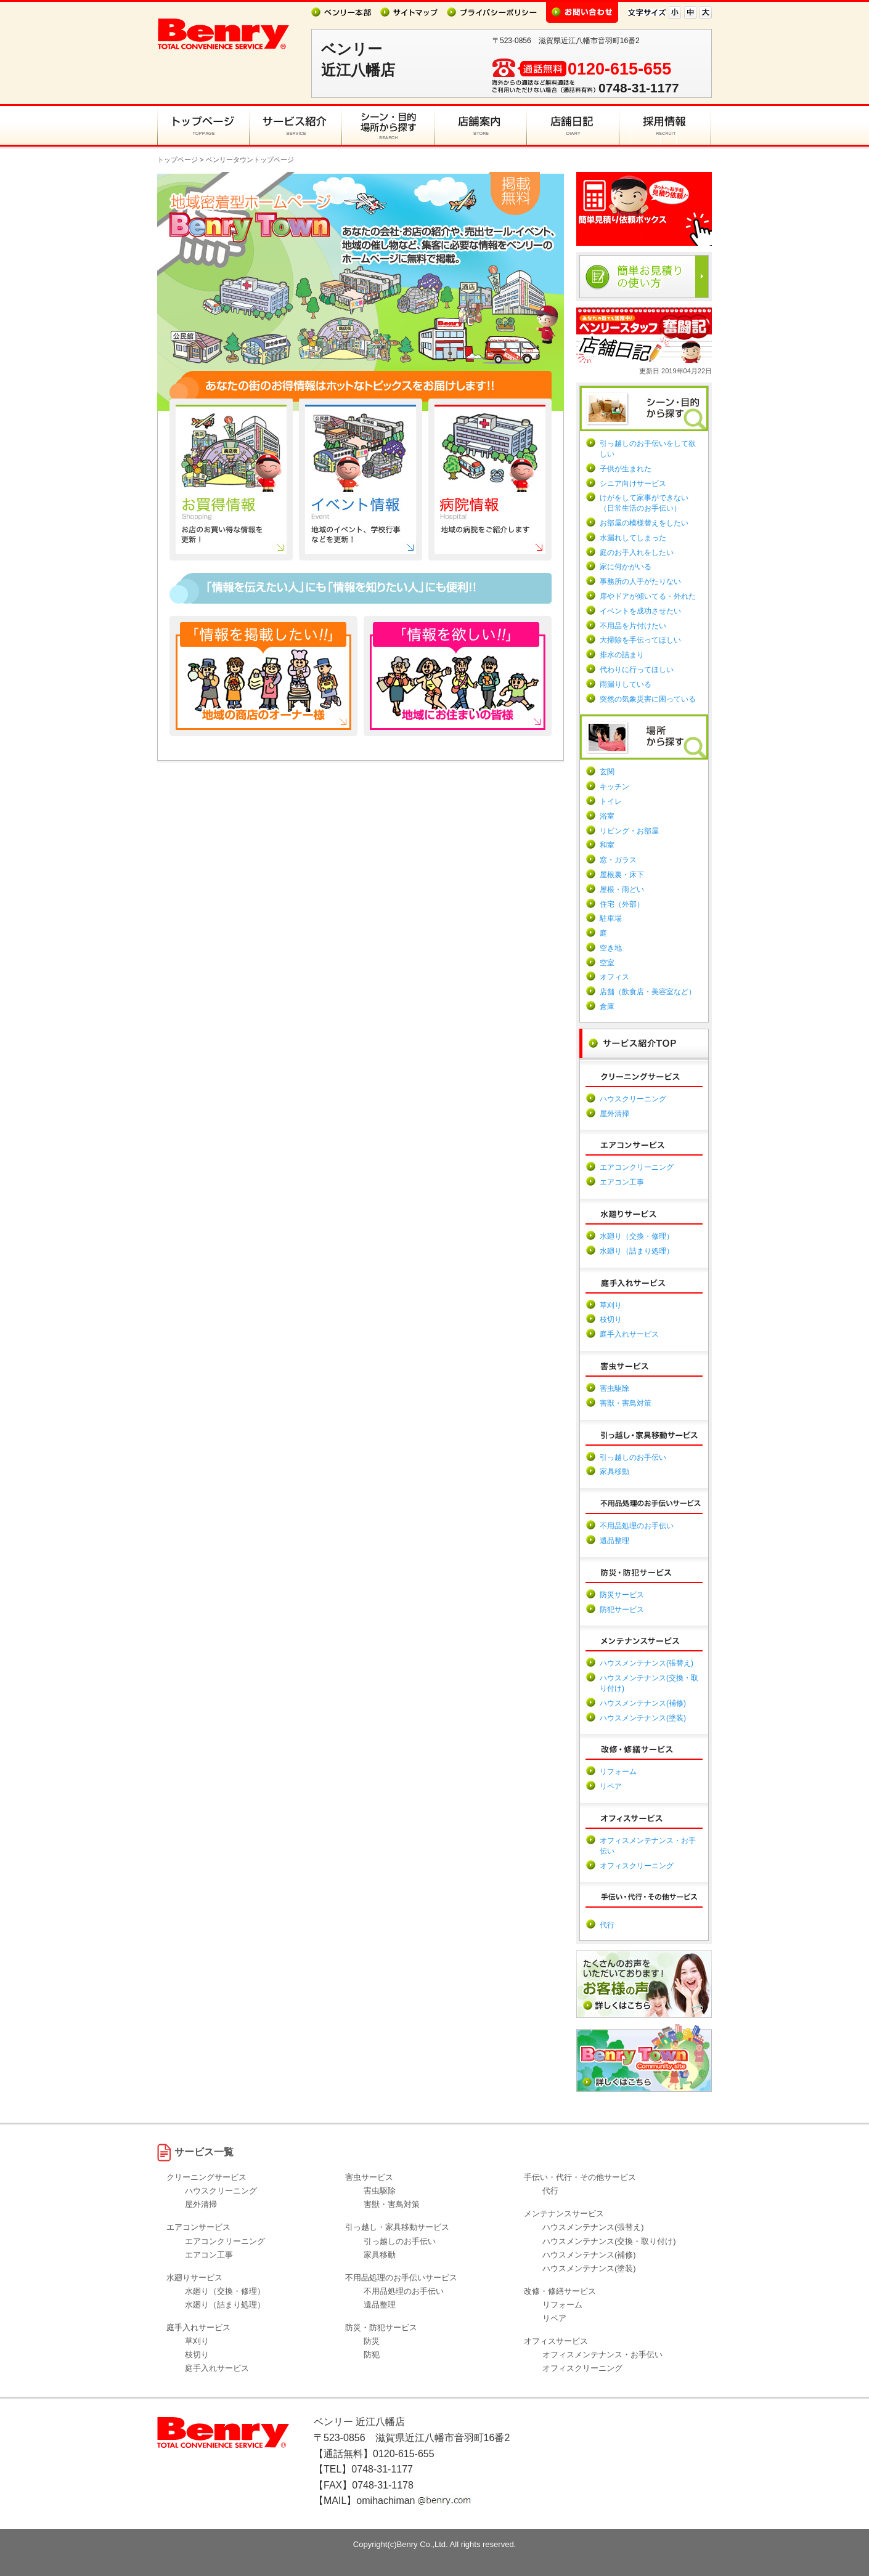  Describe the element at coordinates (611, 1305) in the screenshot. I see `草刈り` at that location.